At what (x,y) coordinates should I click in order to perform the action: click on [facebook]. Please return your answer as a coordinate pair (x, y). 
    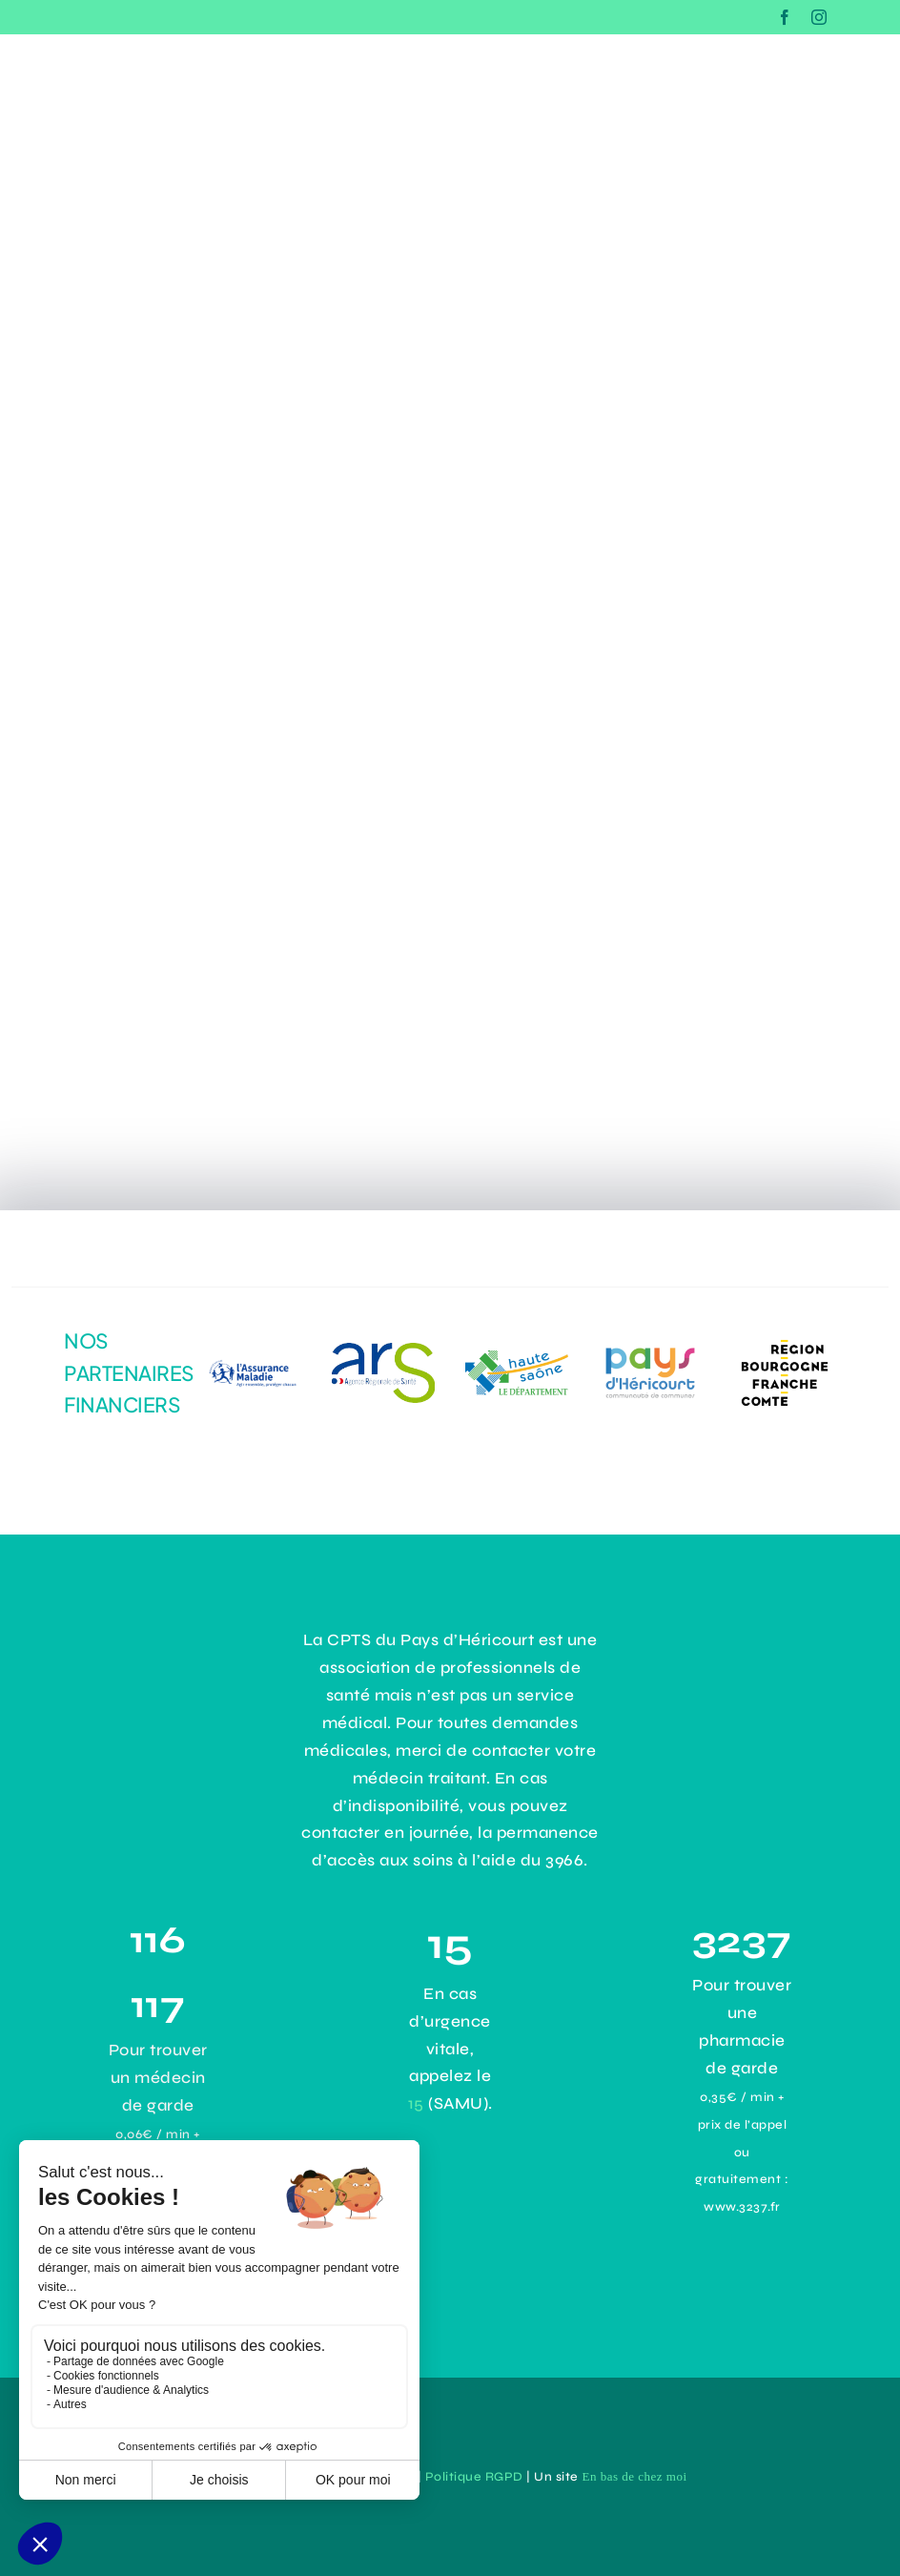
    Looking at the image, I should click on (785, 17).